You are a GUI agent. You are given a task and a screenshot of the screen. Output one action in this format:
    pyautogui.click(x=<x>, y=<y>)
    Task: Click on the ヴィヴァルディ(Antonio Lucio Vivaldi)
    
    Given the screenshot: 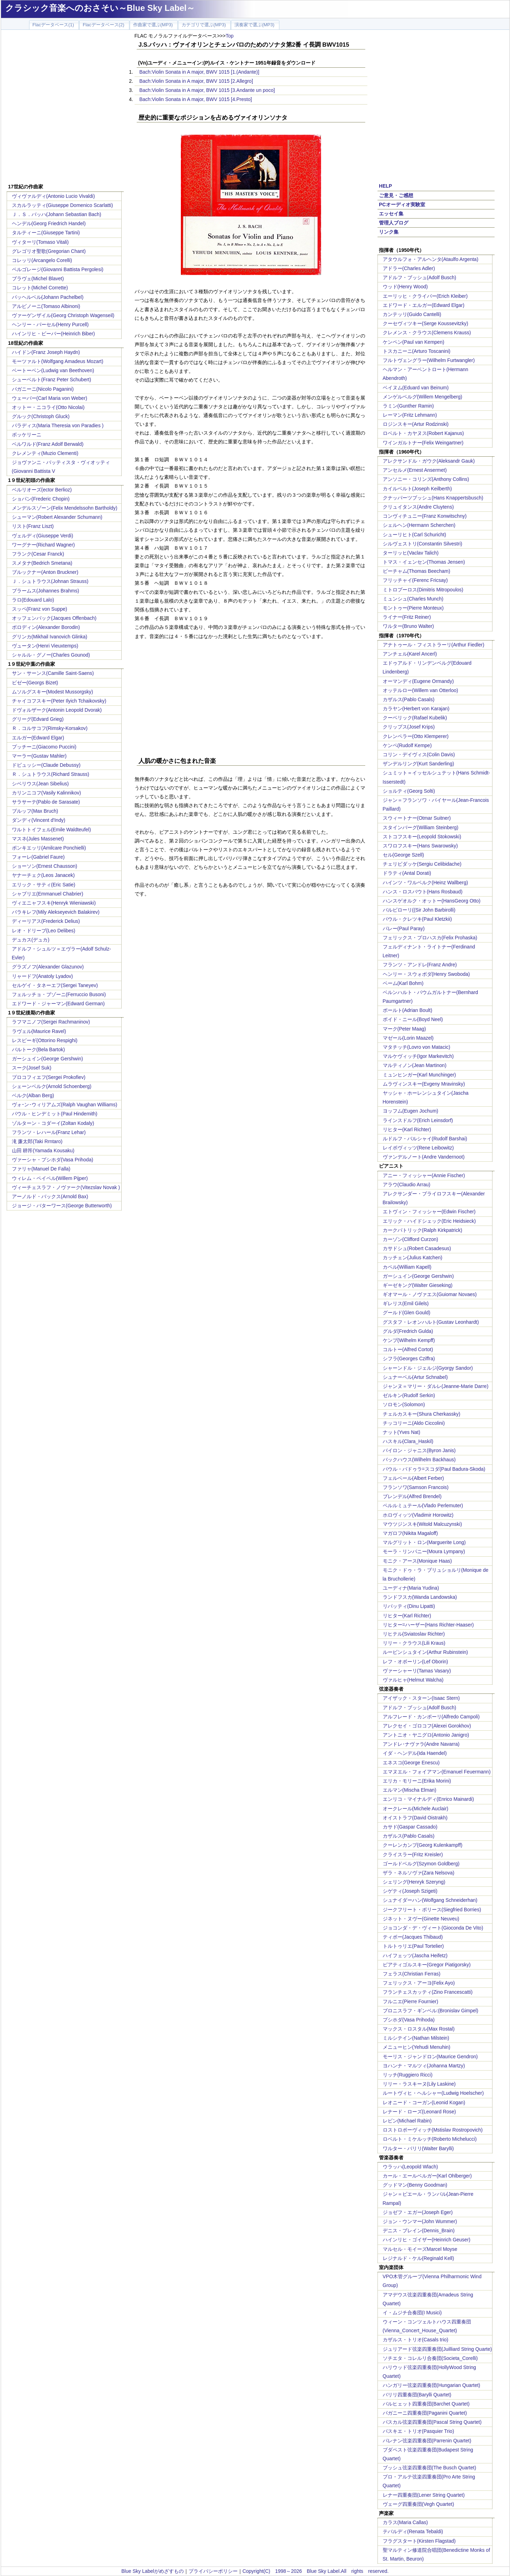 What is the action you would take?
    pyautogui.click(x=53, y=196)
    